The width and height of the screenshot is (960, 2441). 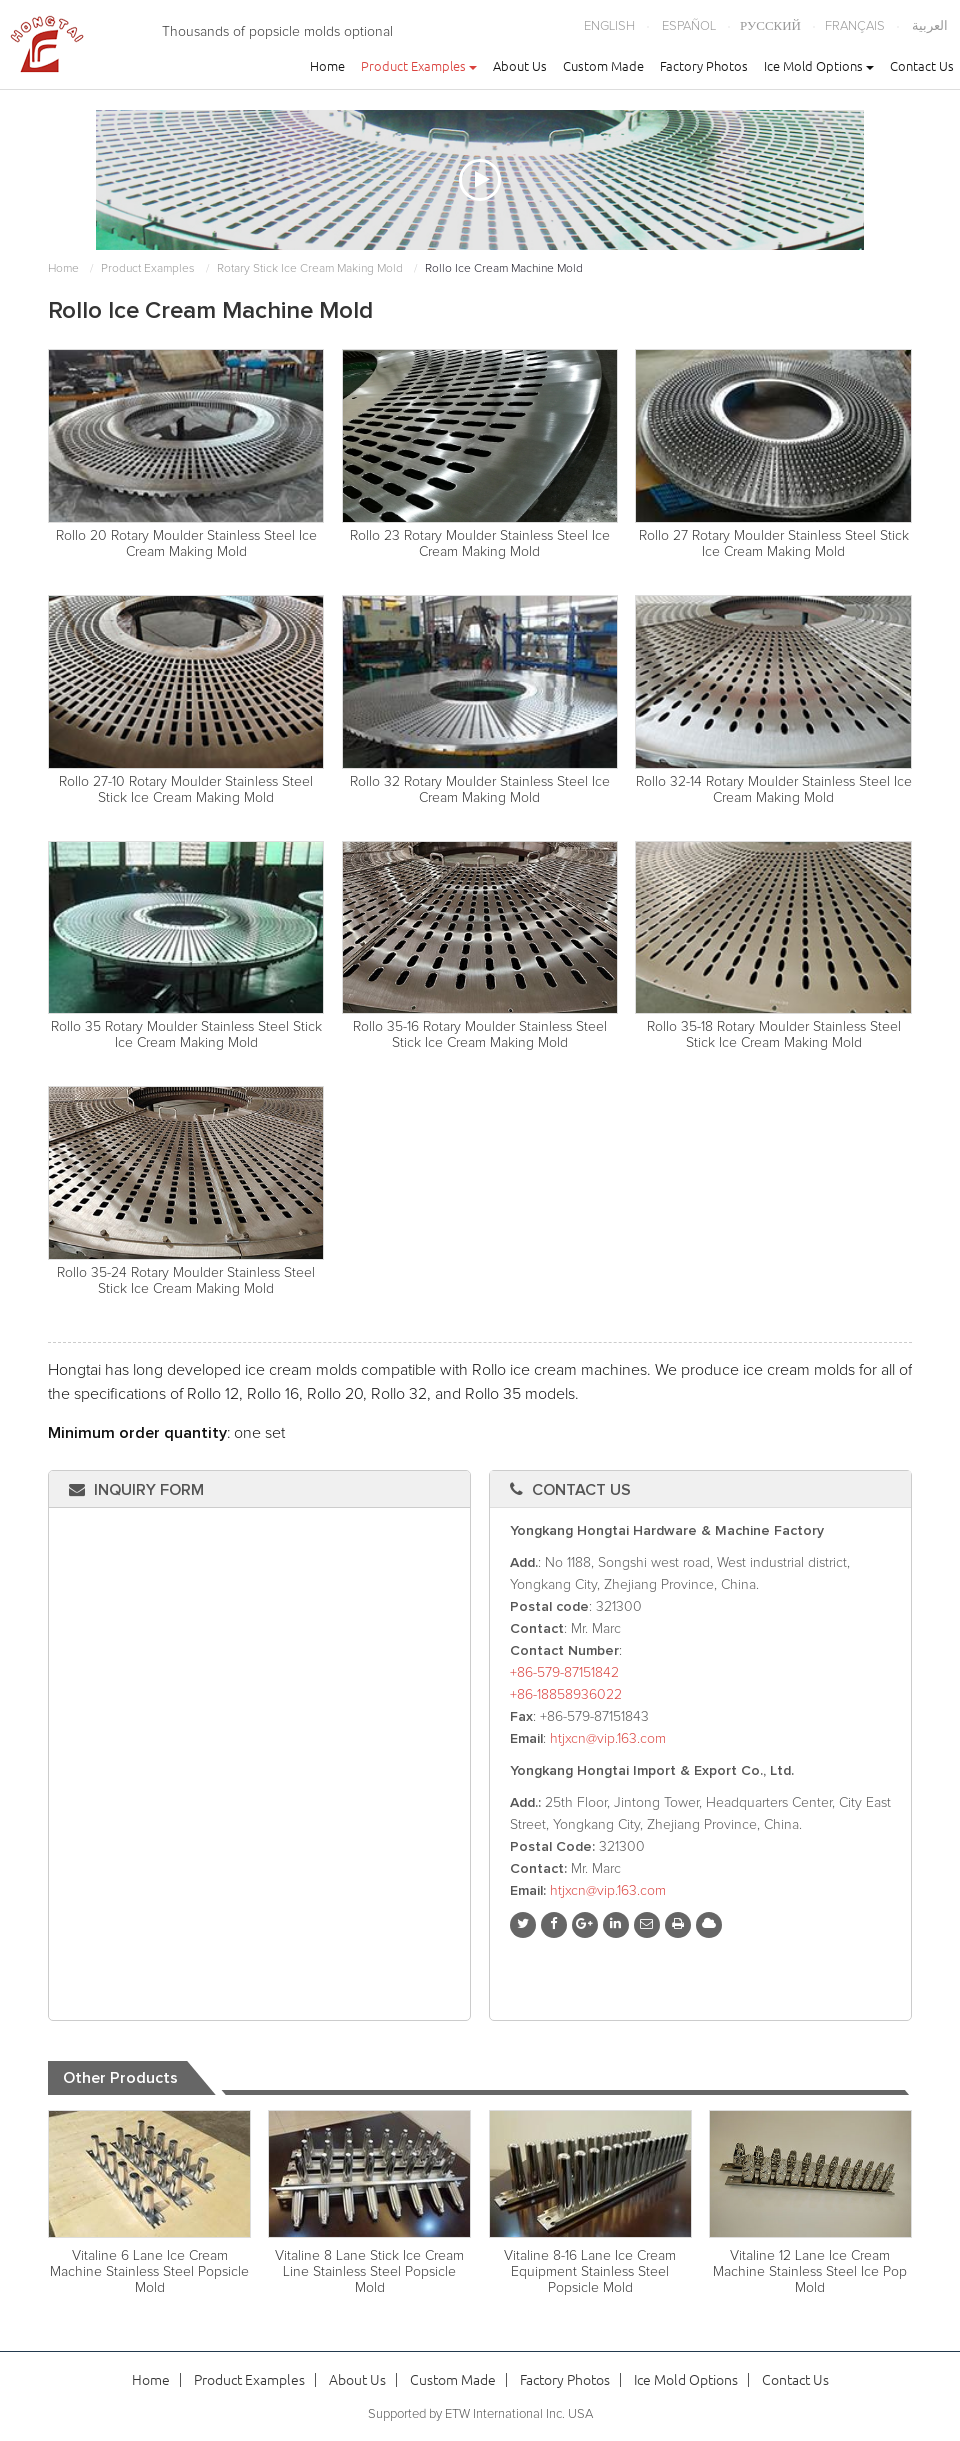 What do you see at coordinates (480, 544) in the screenshot?
I see `Rollo 23 Rotary Moulder Stainless Steel Ice Cream Making Mold` at bounding box center [480, 544].